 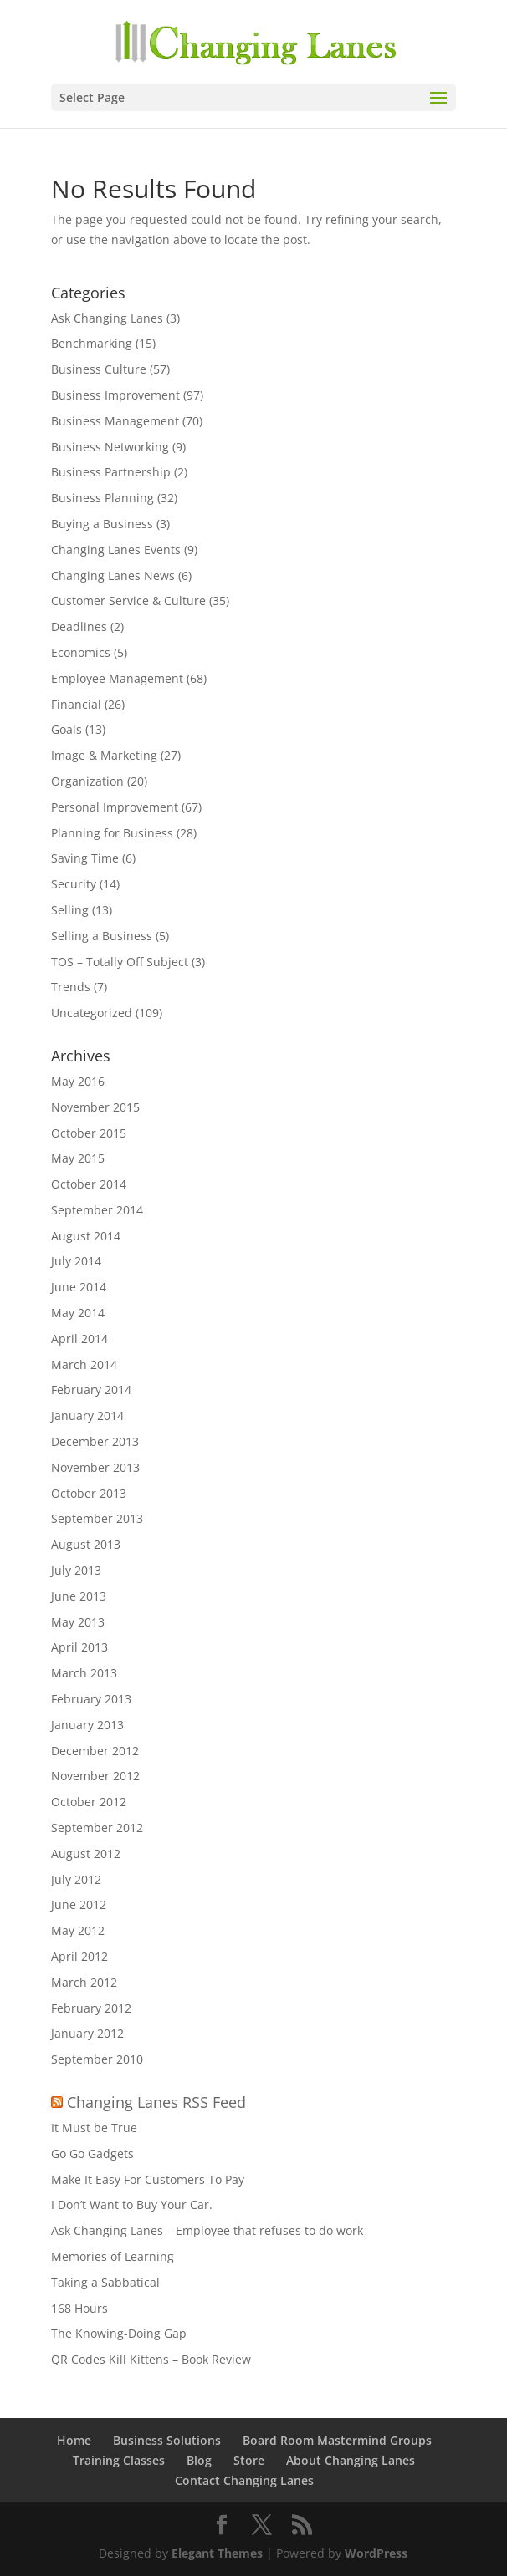 What do you see at coordinates (95, 1776) in the screenshot?
I see `November 2012` at bounding box center [95, 1776].